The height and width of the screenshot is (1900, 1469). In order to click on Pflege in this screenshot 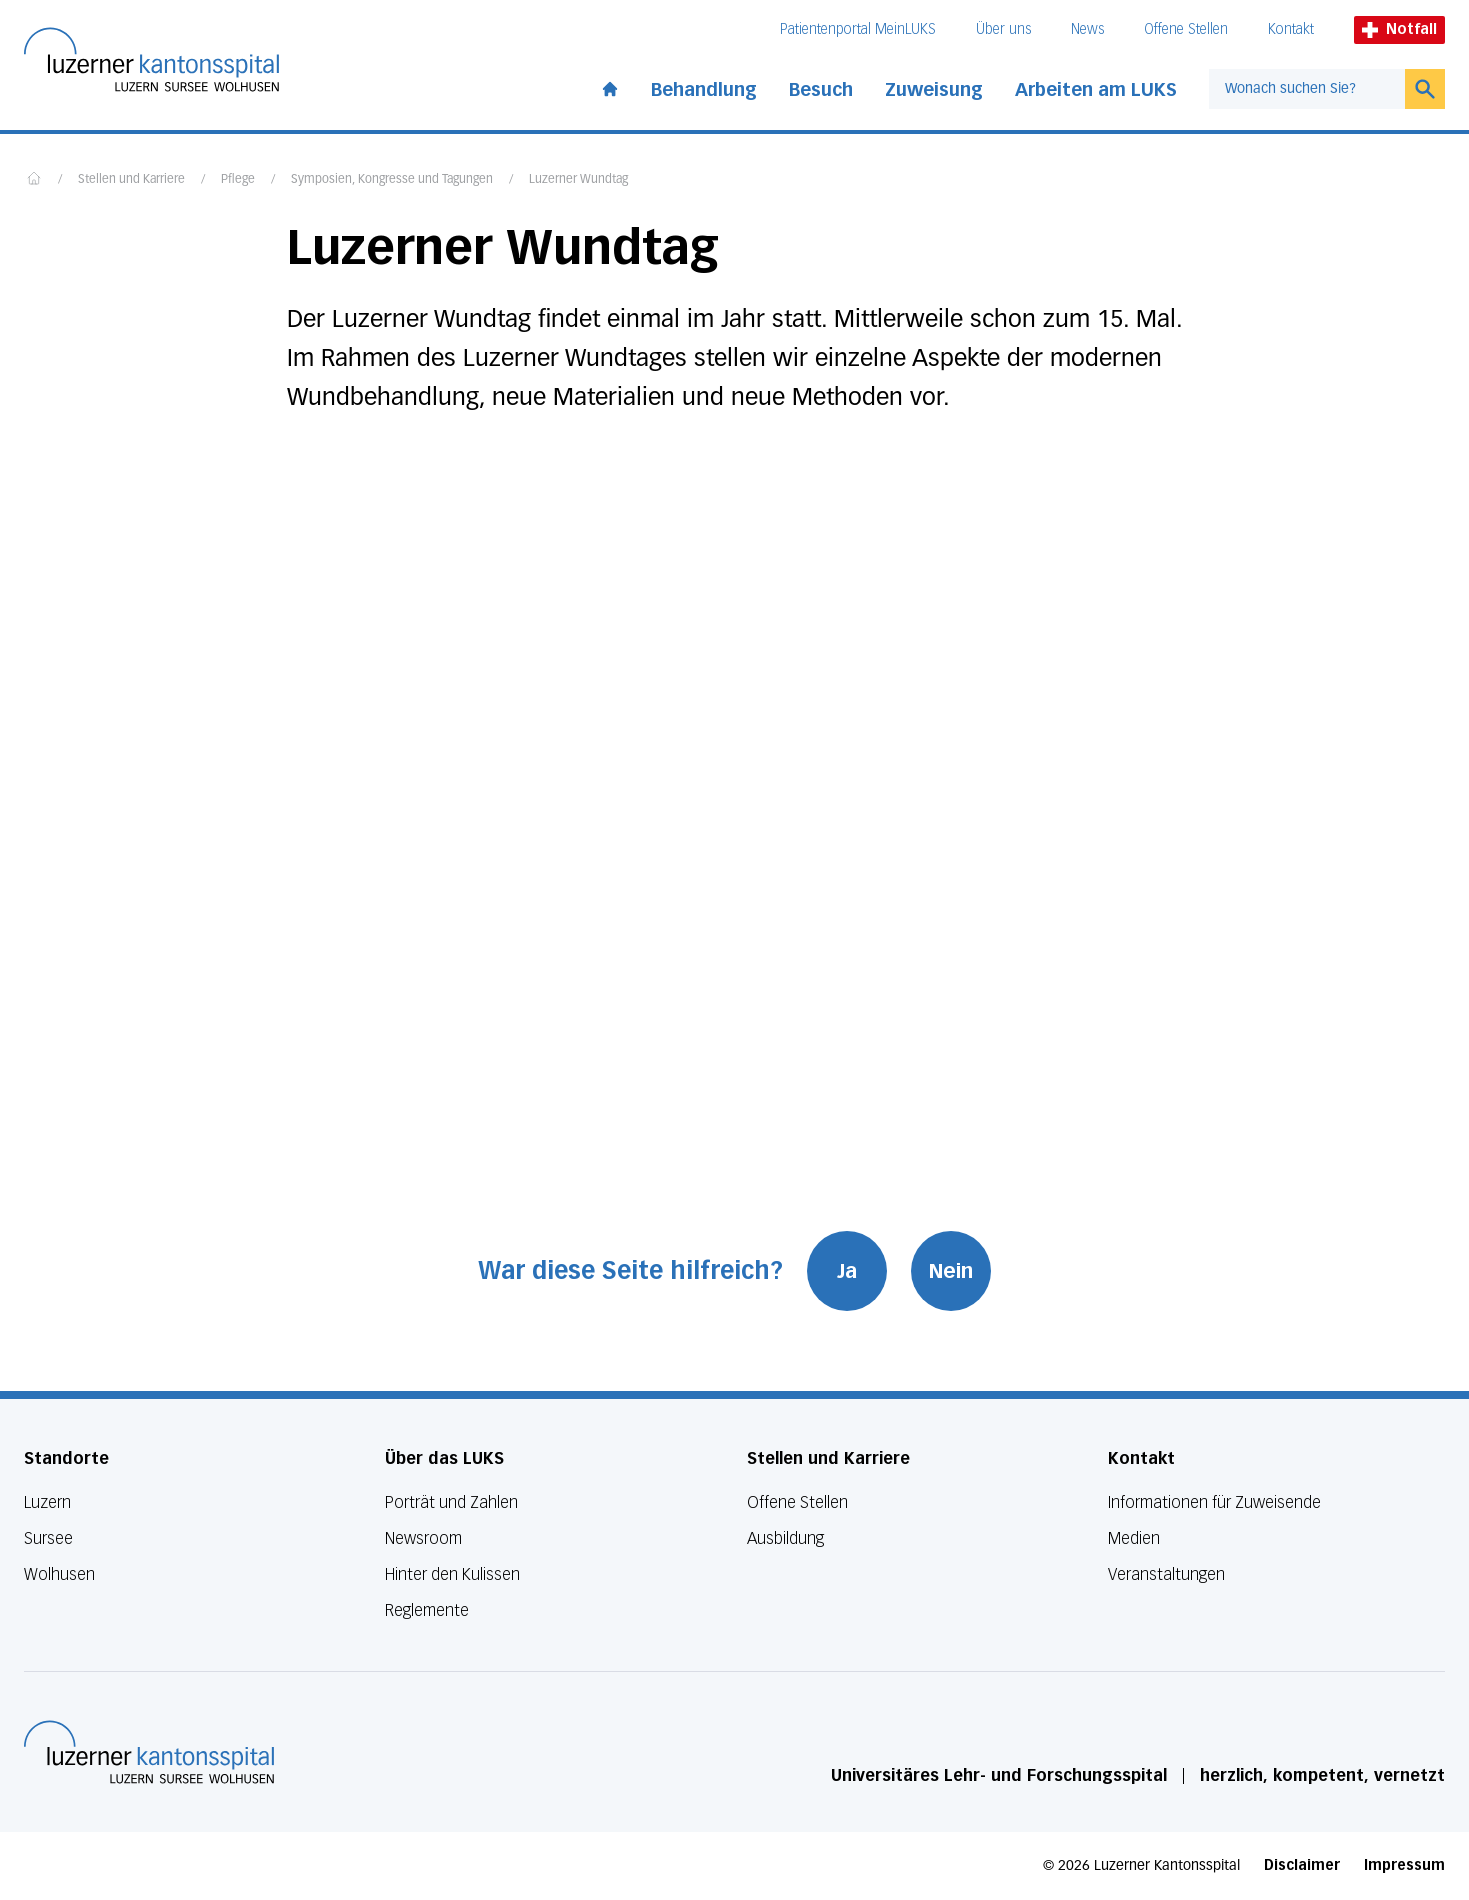, I will do `click(238, 180)`.